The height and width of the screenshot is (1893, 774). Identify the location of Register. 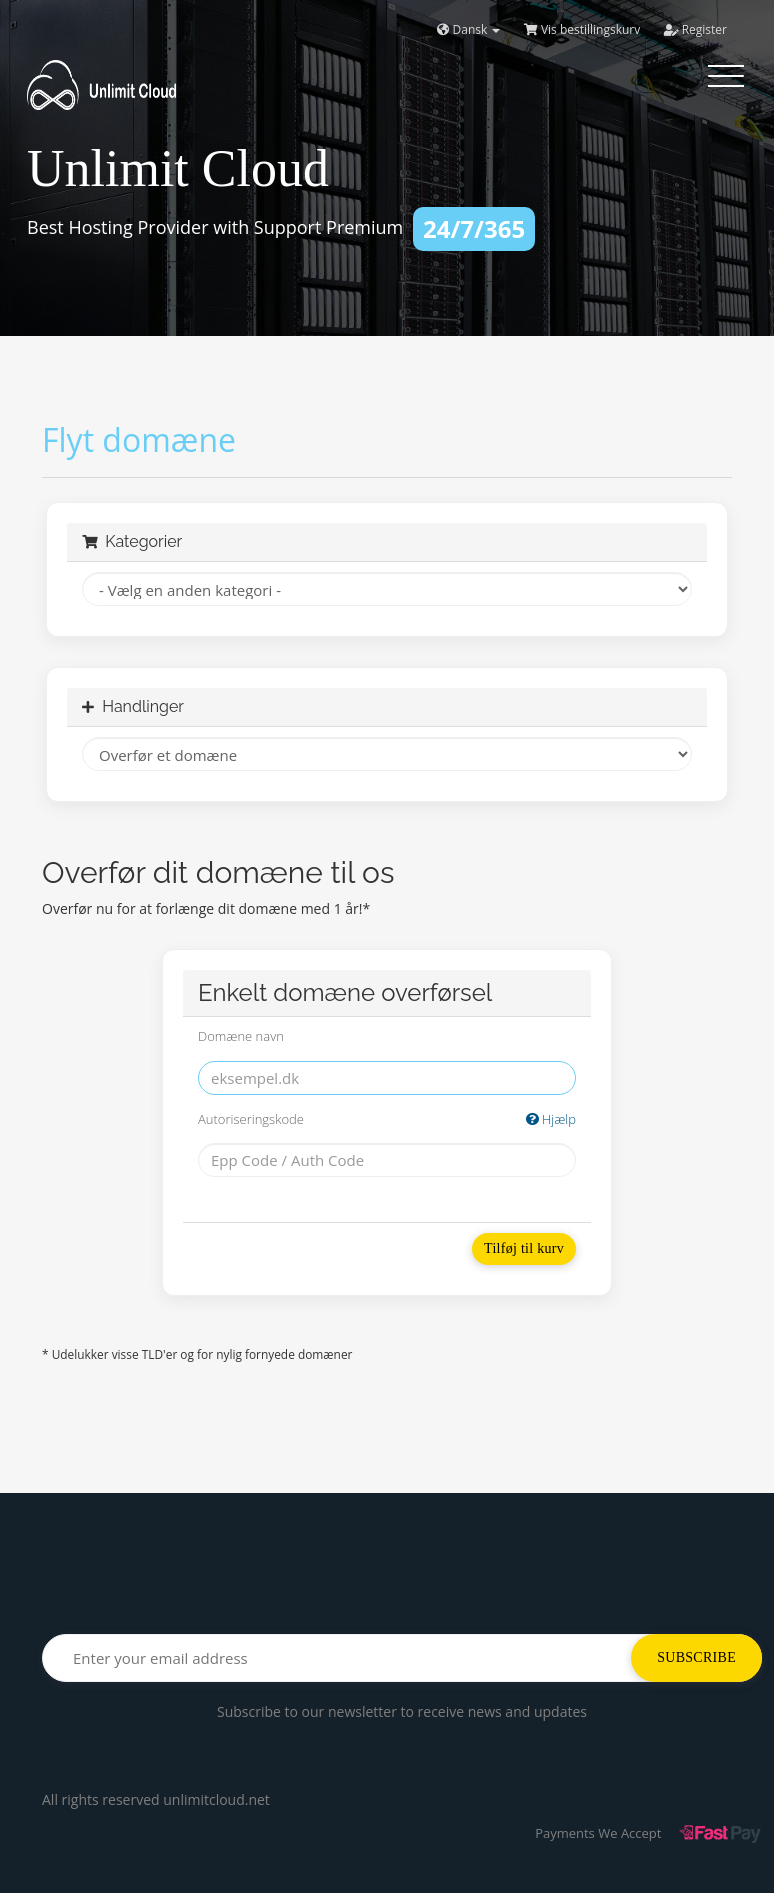
(695, 29).